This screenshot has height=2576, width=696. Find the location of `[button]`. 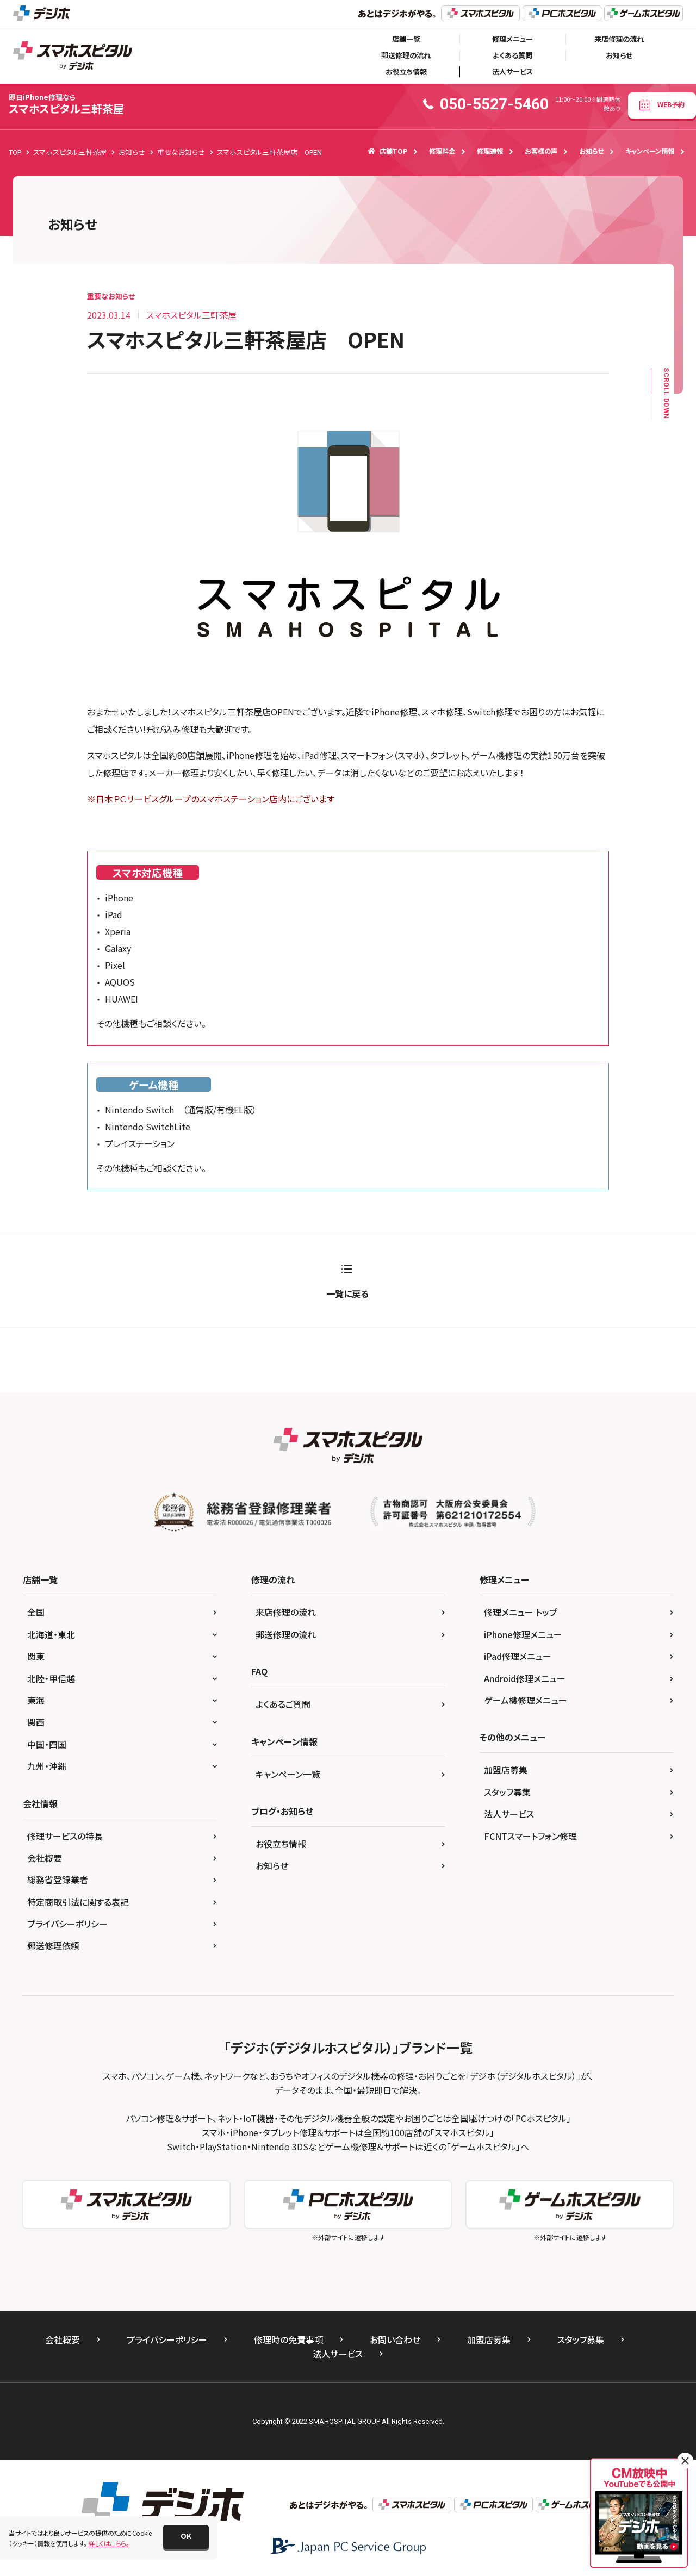

[button] is located at coordinates (186, 2537).